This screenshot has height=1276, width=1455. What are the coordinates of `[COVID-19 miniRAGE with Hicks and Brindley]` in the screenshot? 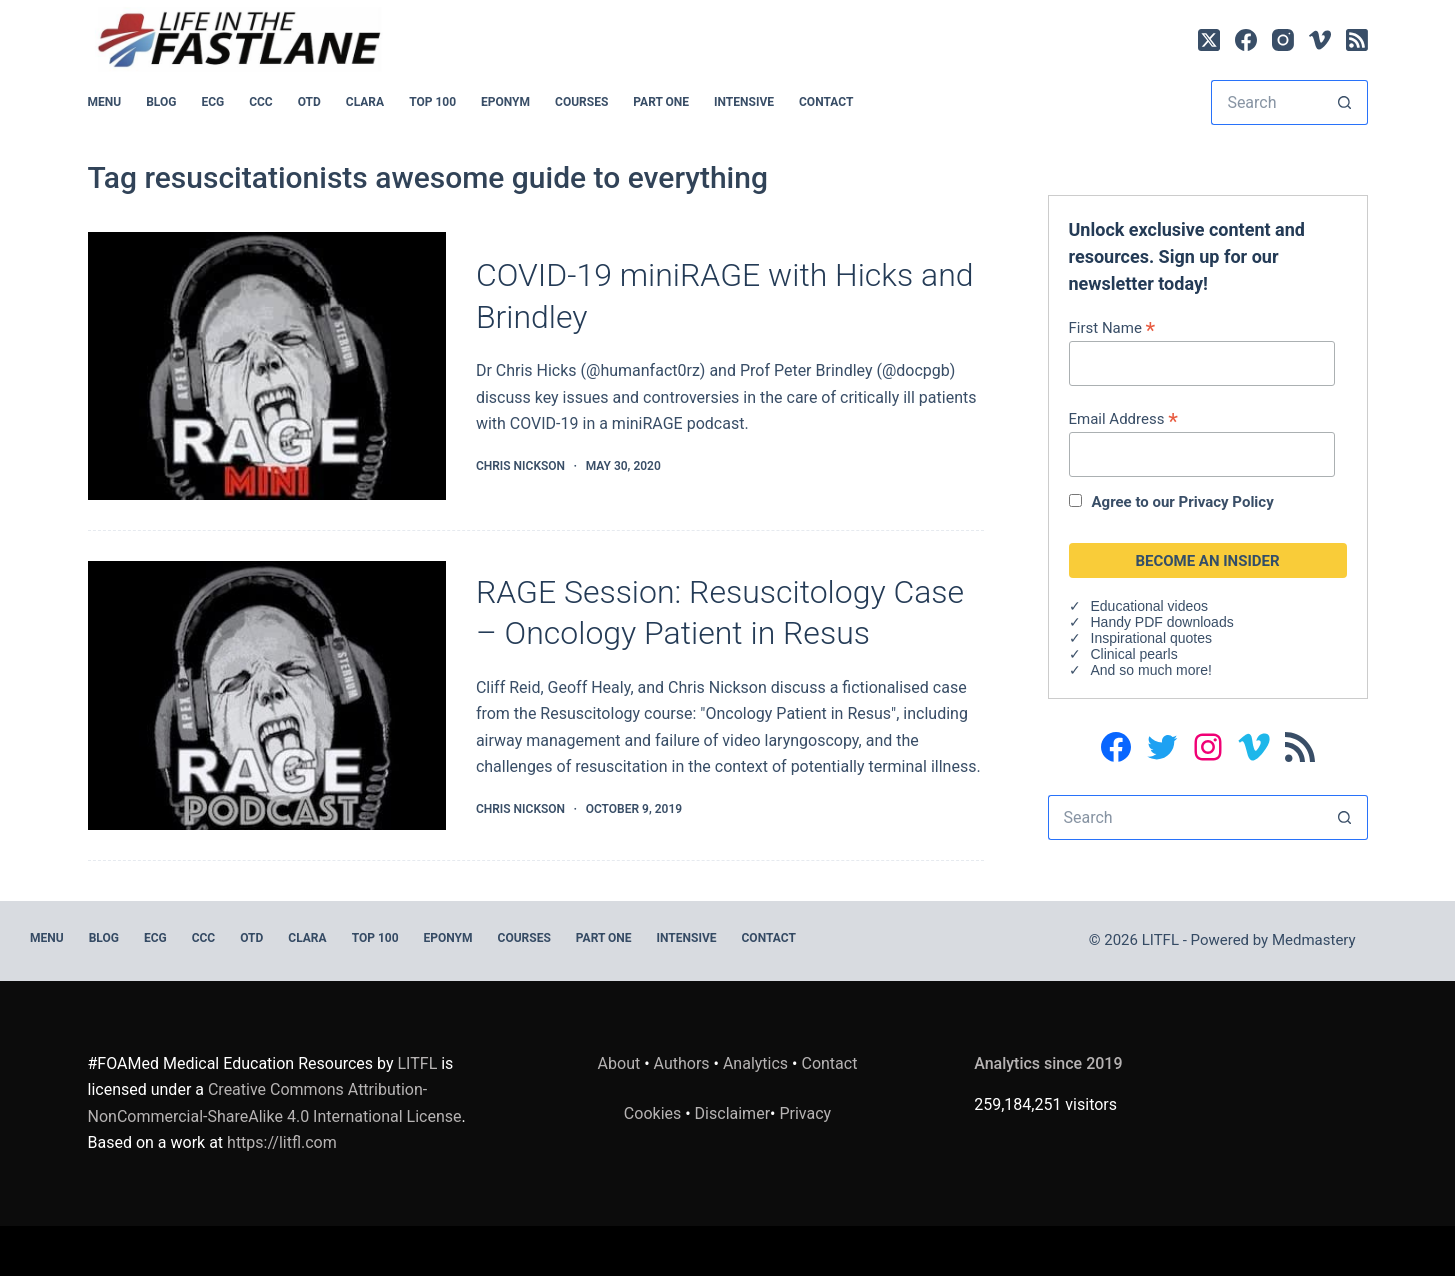 It's located at (267, 366).